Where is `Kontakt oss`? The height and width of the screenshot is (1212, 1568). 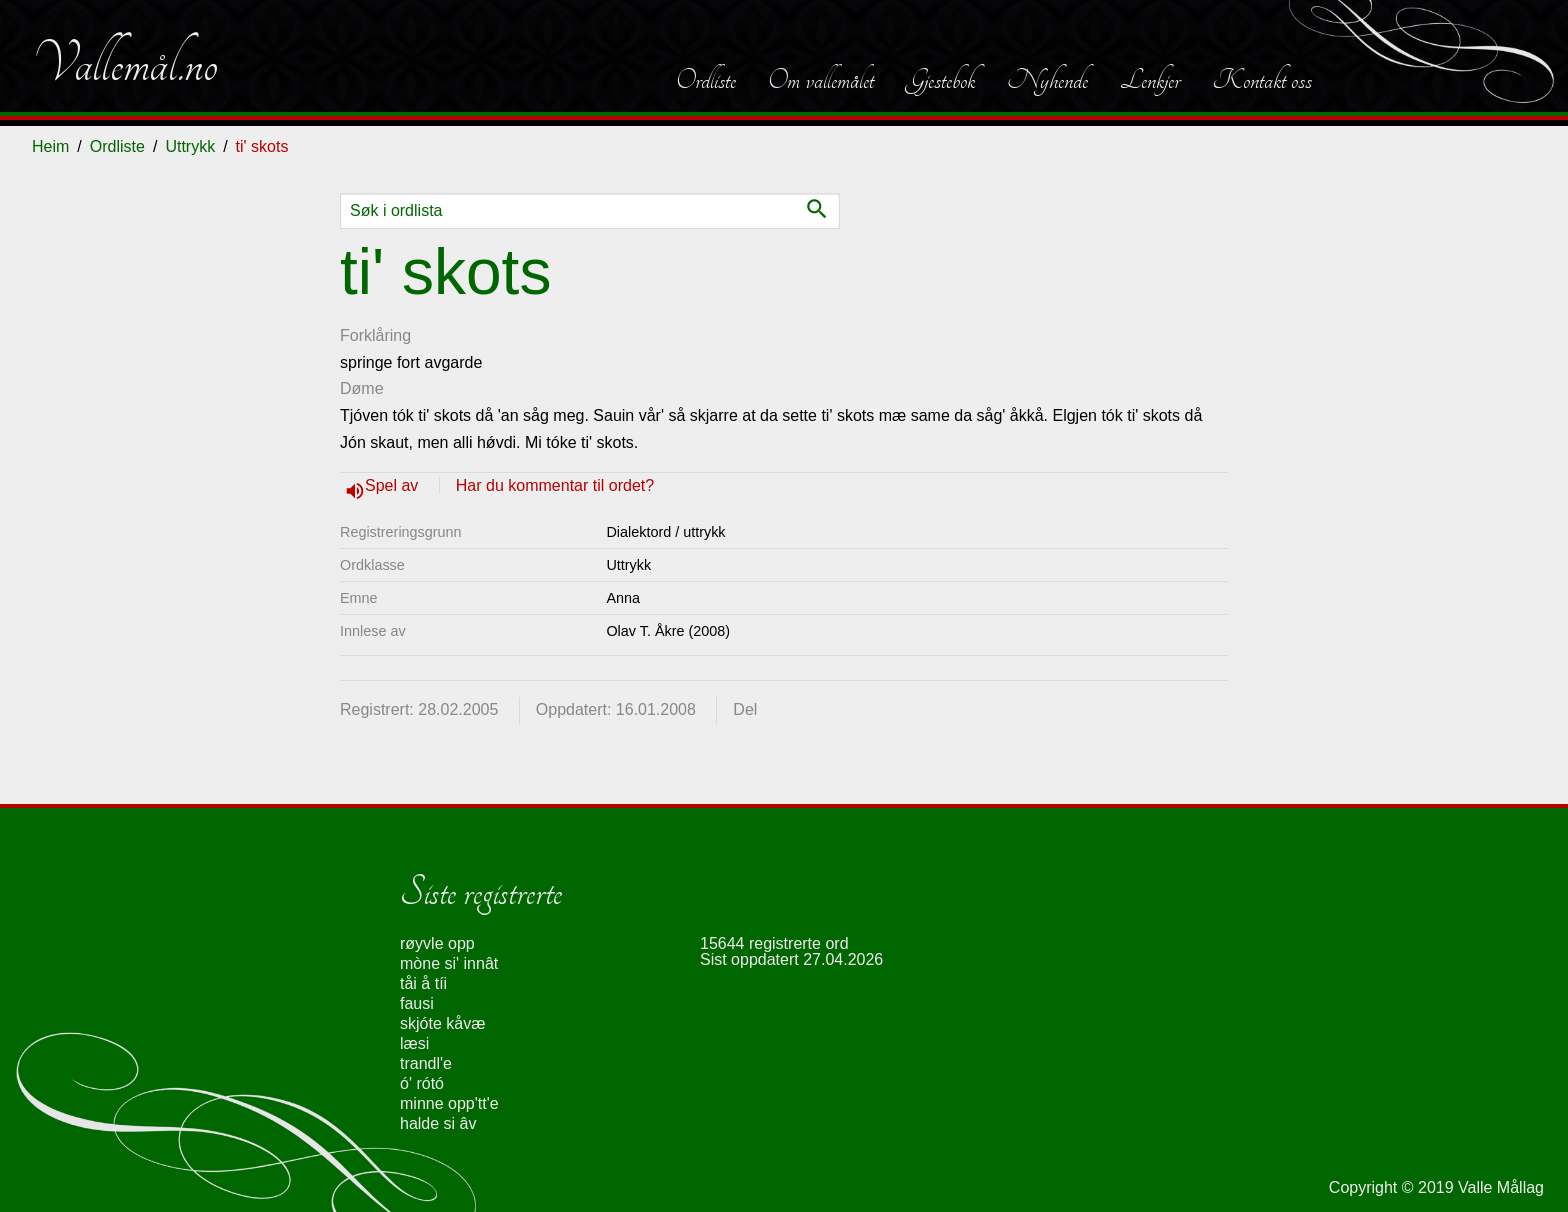 Kontakt oss is located at coordinates (1262, 80).